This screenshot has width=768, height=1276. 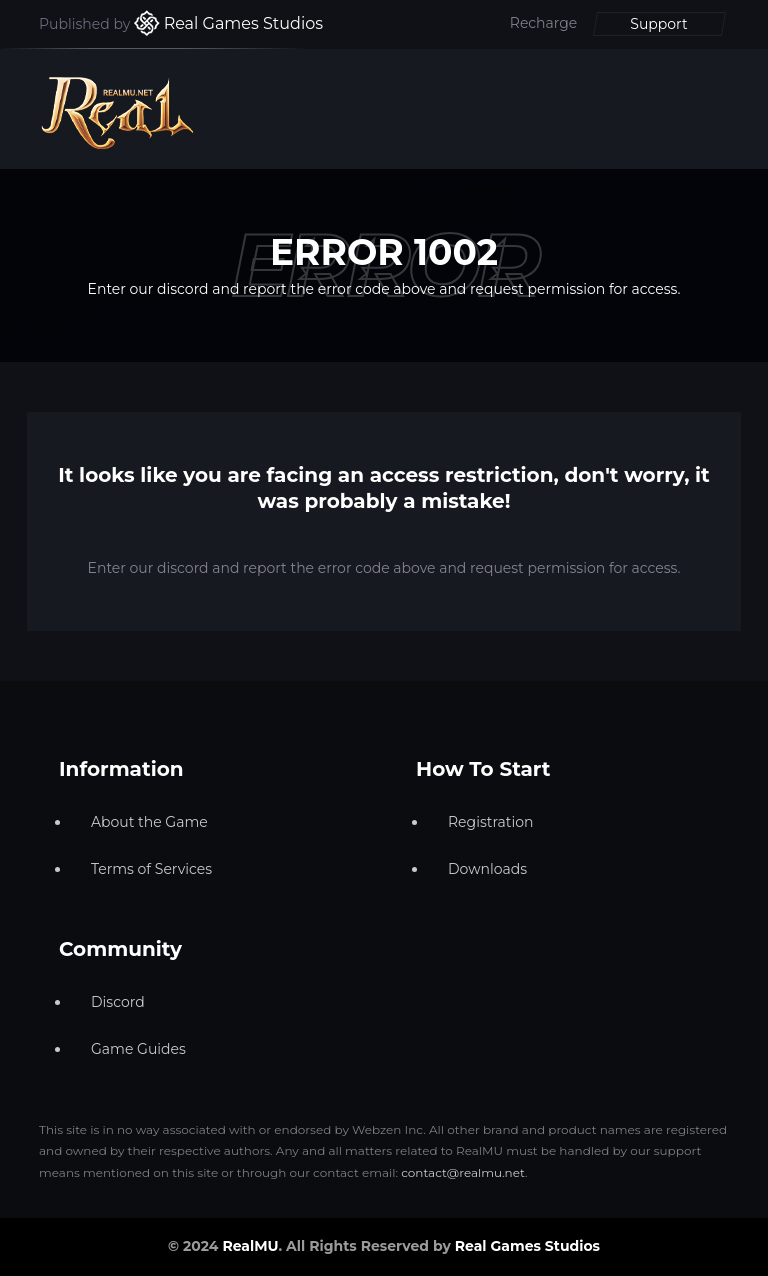 I want to click on Downloads, so click(x=487, y=869).